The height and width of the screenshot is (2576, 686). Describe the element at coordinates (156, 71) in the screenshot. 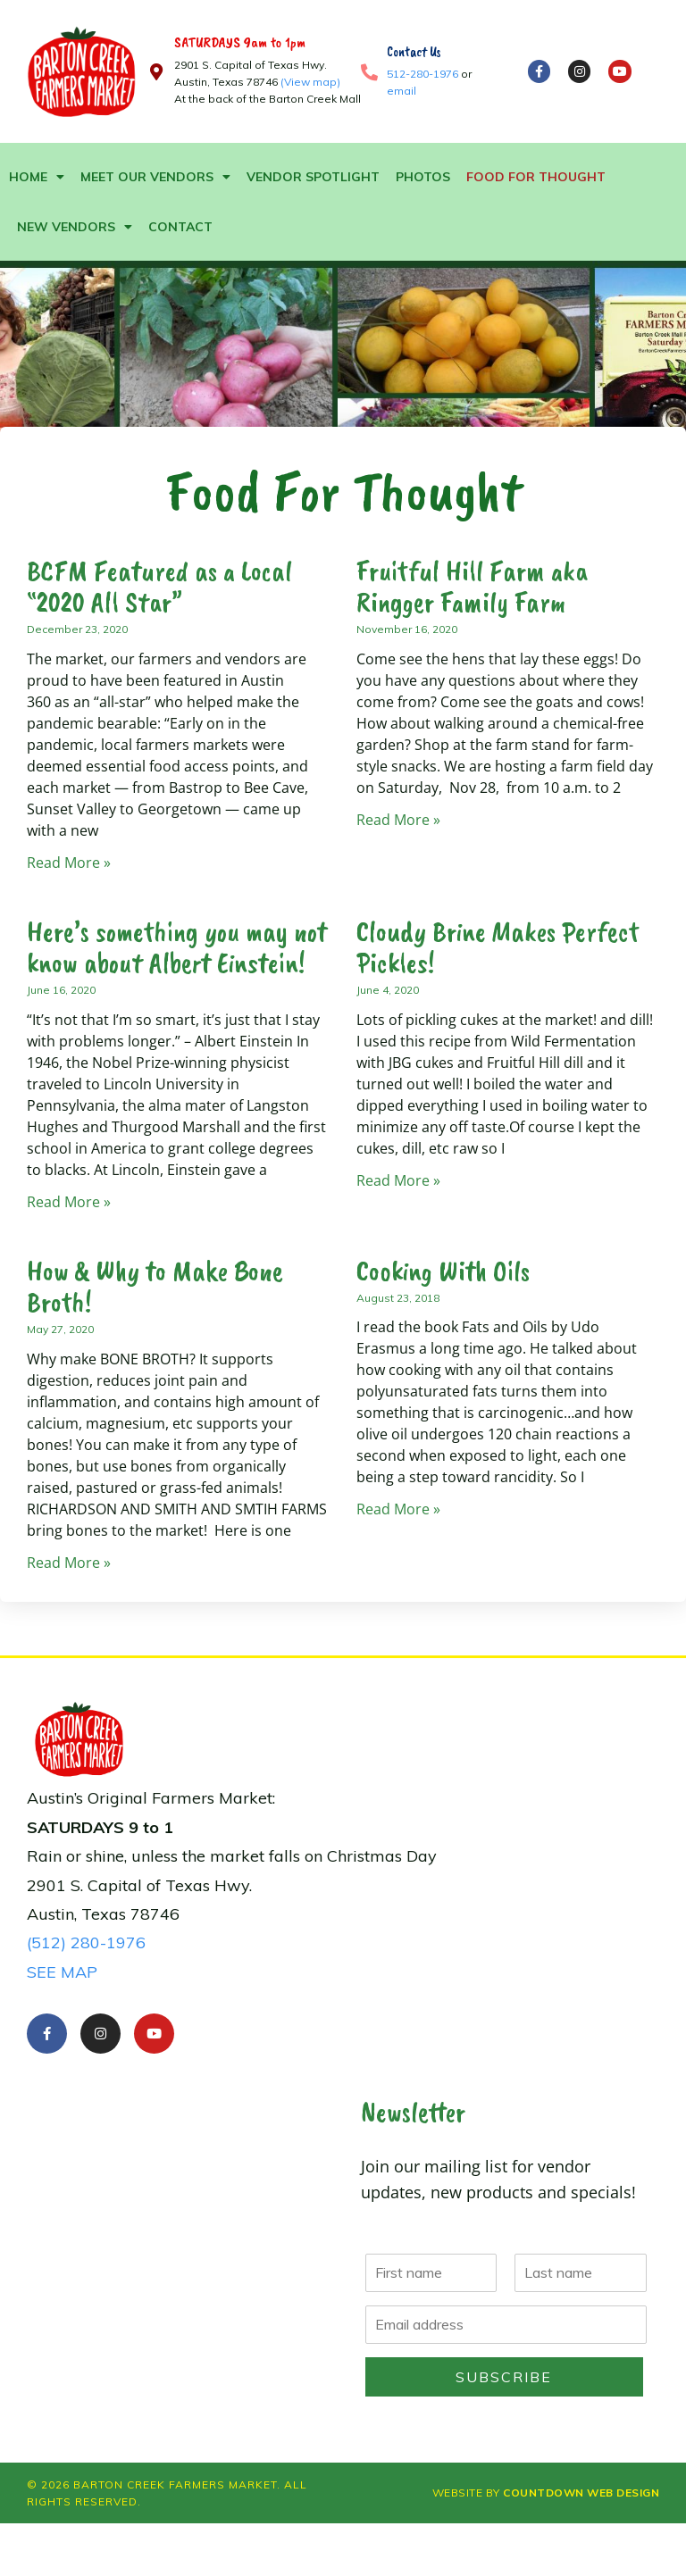

I see `[SATURDAYS 9am to 1pm]` at that location.